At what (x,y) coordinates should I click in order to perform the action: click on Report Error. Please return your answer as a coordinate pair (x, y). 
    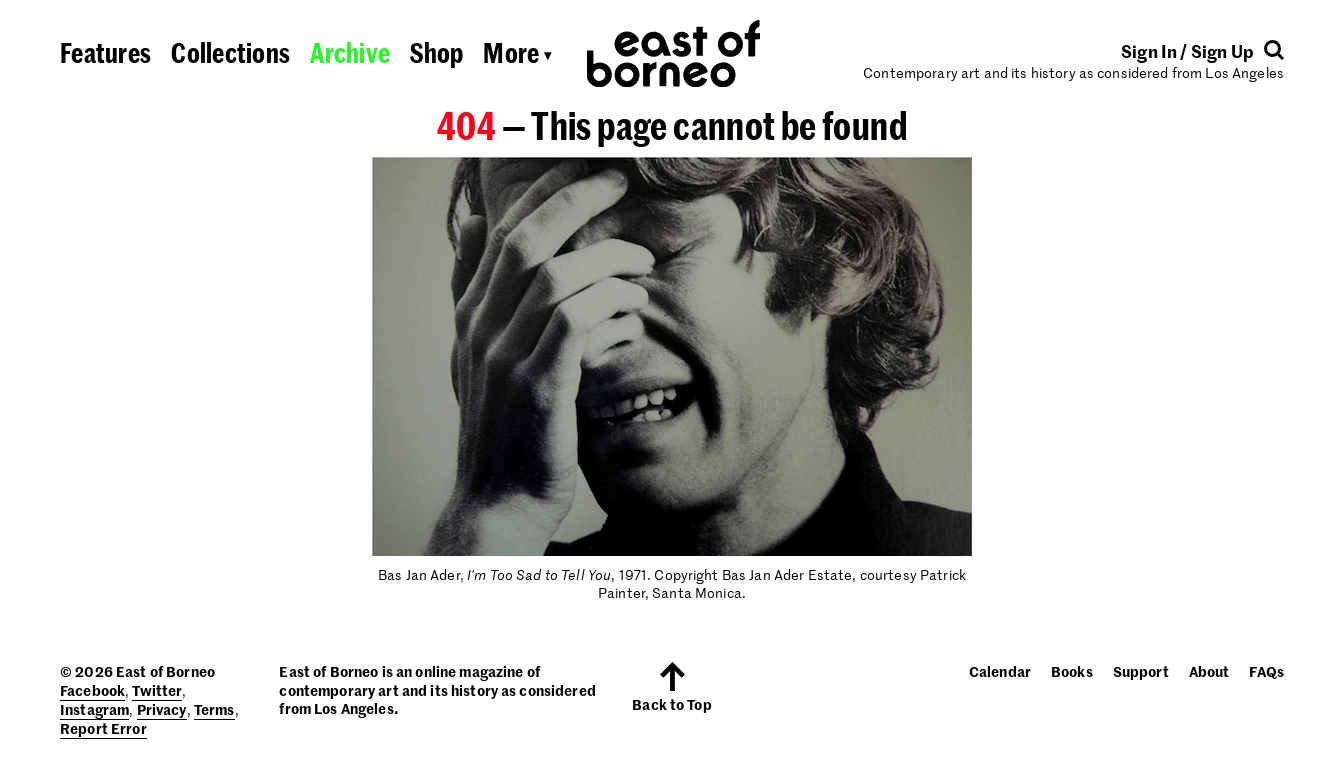
    Looking at the image, I should click on (103, 728).